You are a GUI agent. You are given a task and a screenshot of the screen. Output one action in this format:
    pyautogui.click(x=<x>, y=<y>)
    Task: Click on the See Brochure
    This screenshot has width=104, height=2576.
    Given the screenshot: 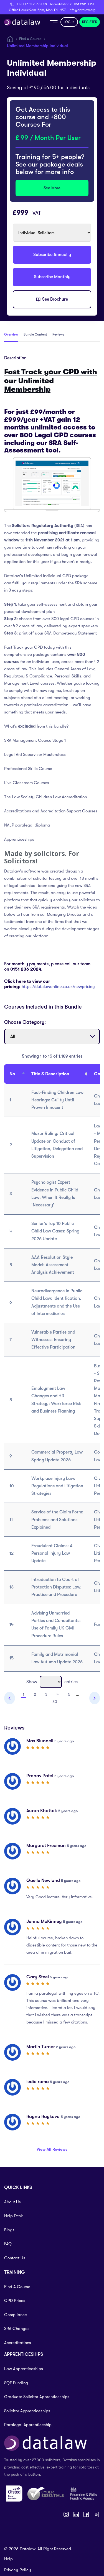 What is the action you would take?
    pyautogui.click(x=52, y=299)
    